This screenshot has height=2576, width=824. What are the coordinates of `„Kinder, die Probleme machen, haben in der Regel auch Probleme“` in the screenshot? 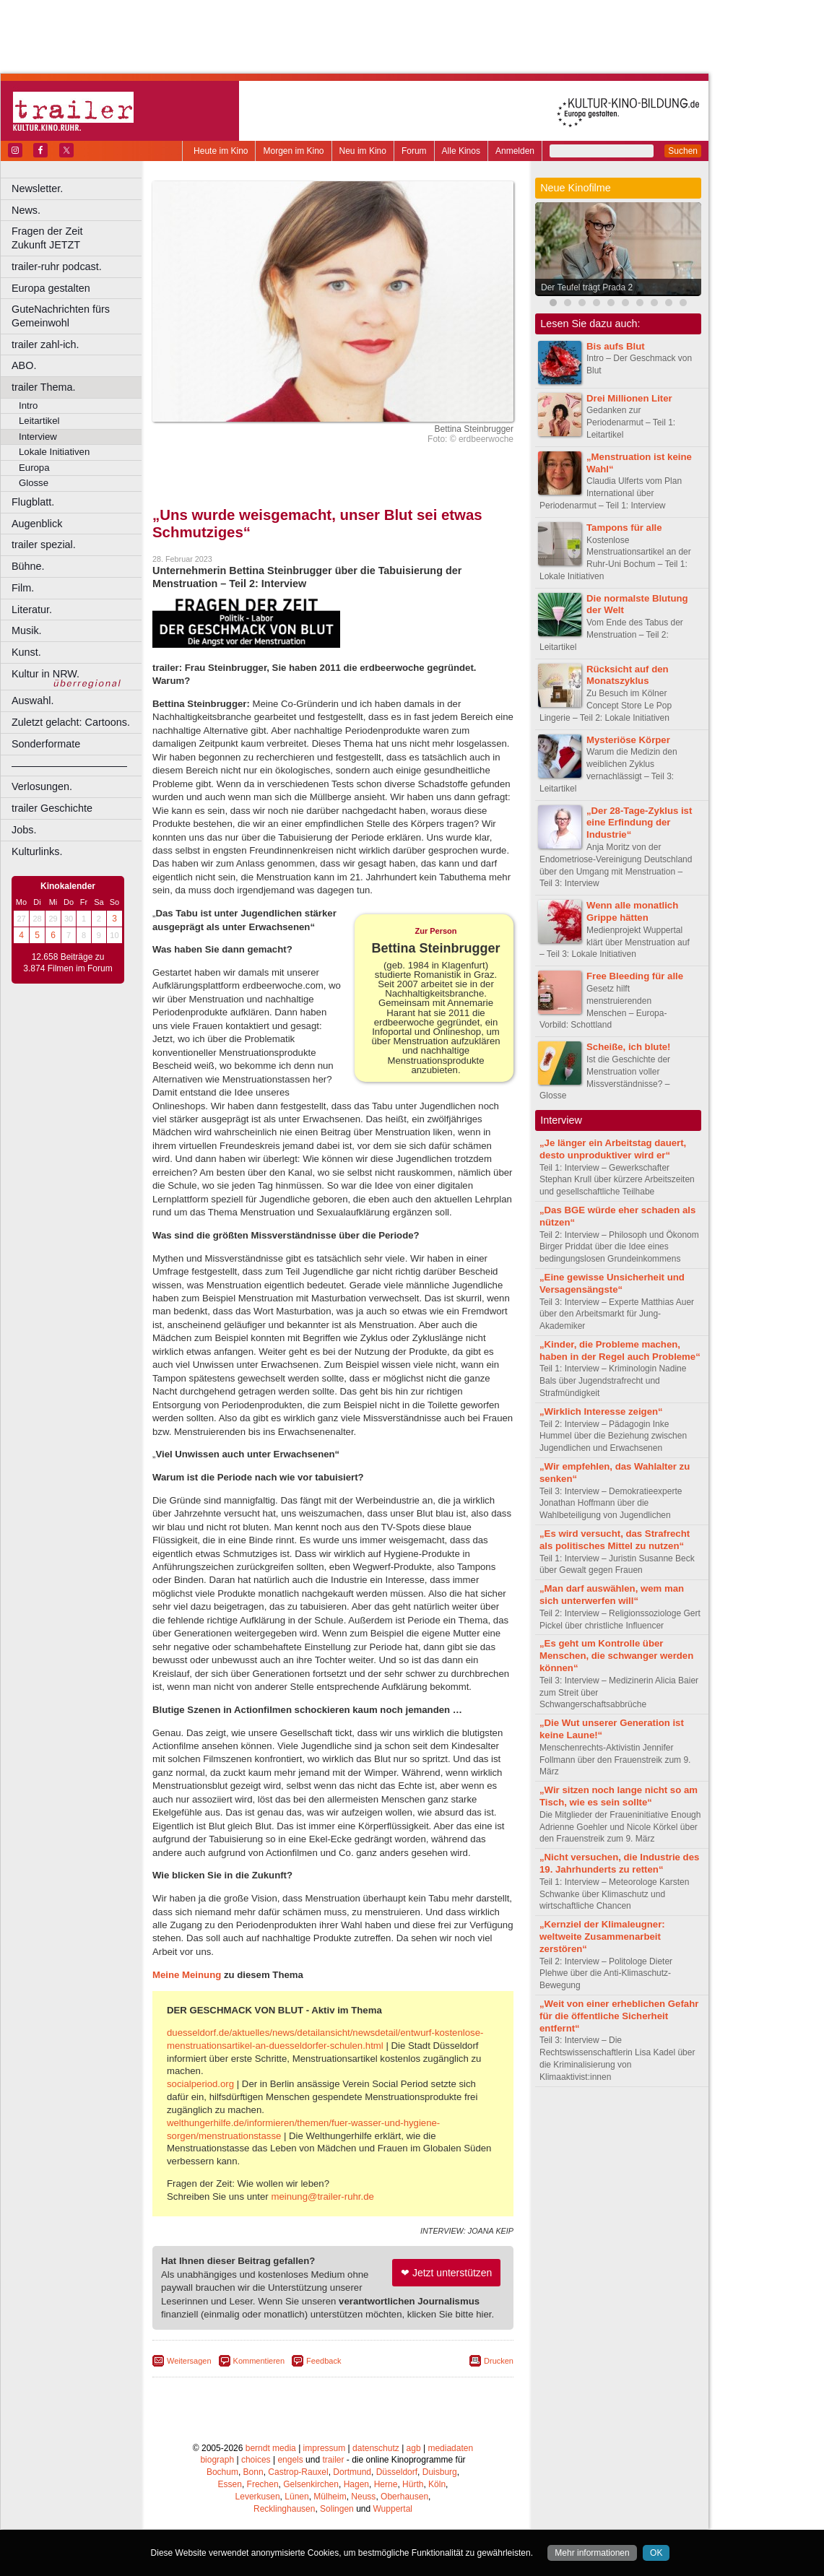 It's located at (620, 1350).